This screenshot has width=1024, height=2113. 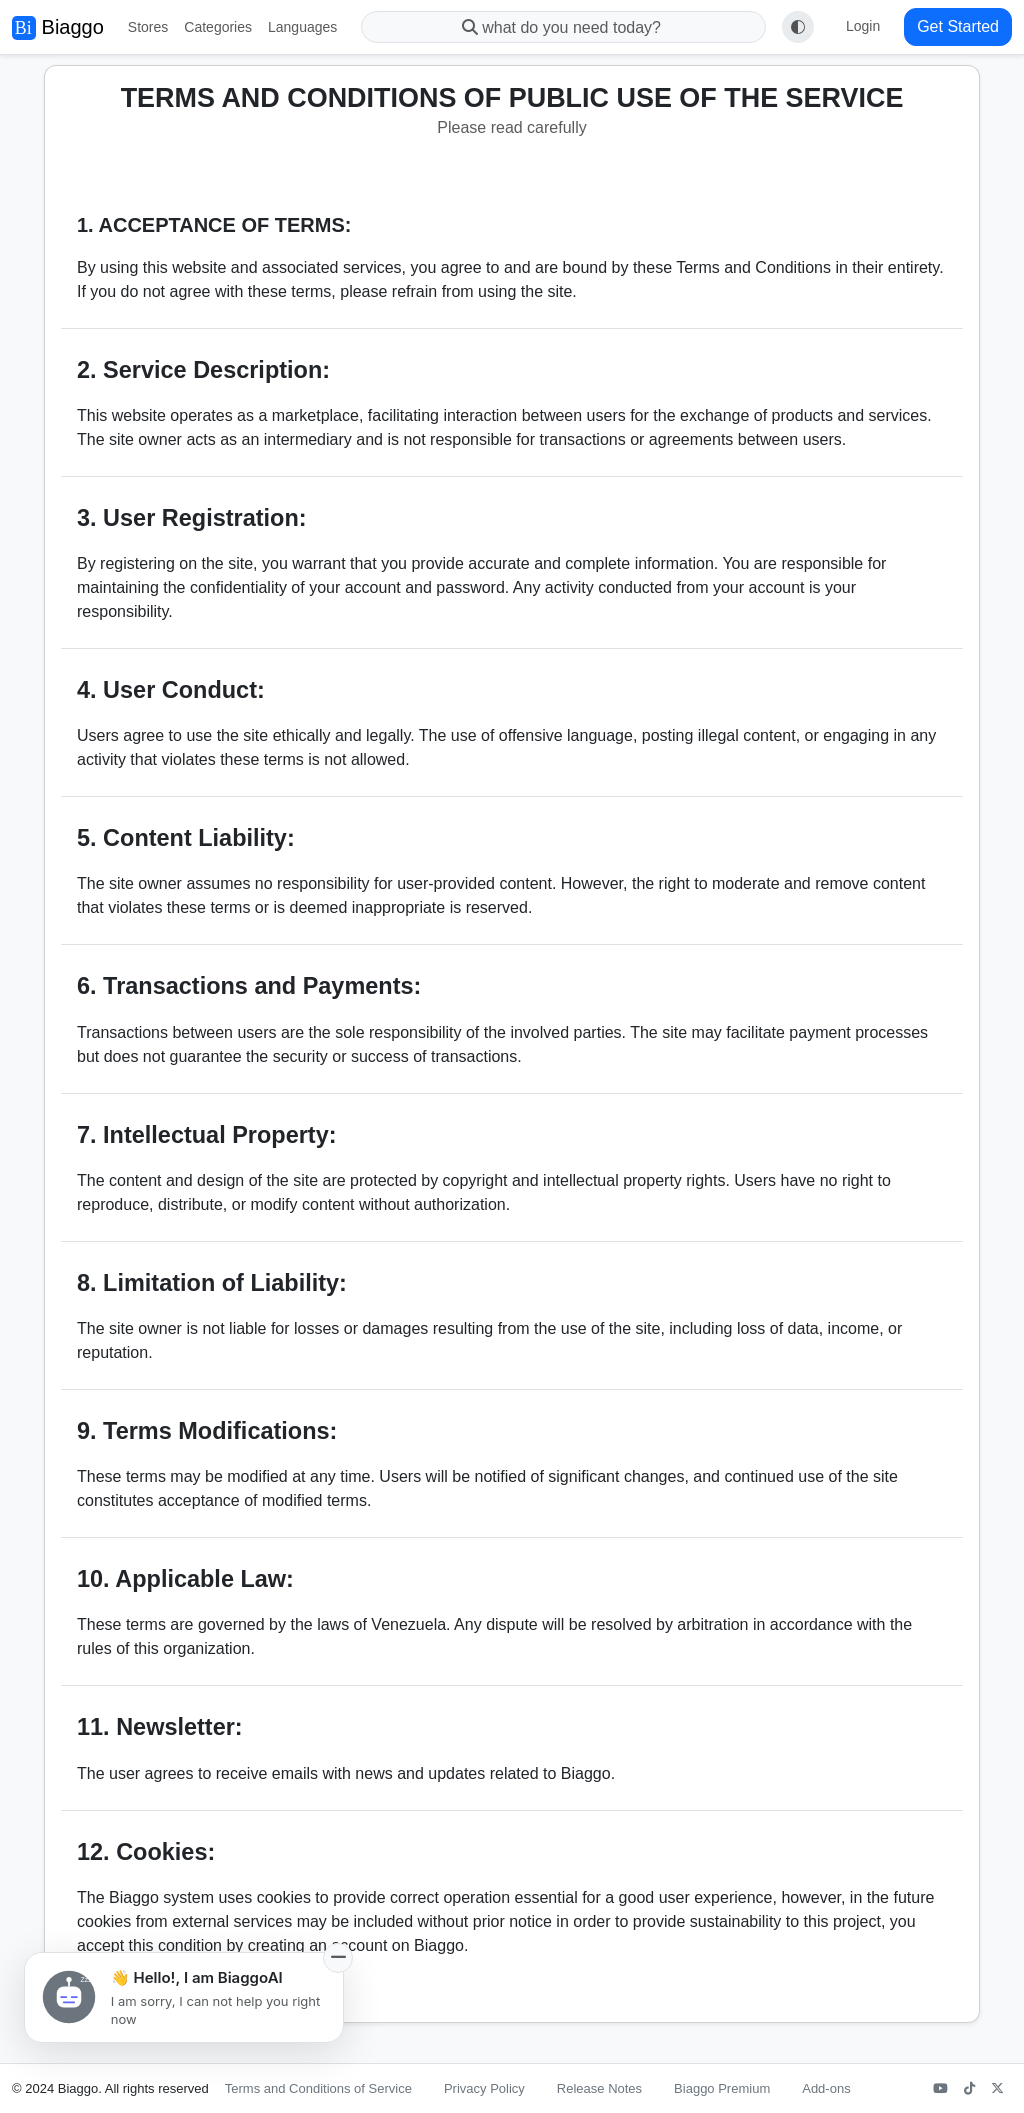 What do you see at coordinates (722, 2088) in the screenshot?
I see `Biaggo Premium` at bounding box center [722, 2088].